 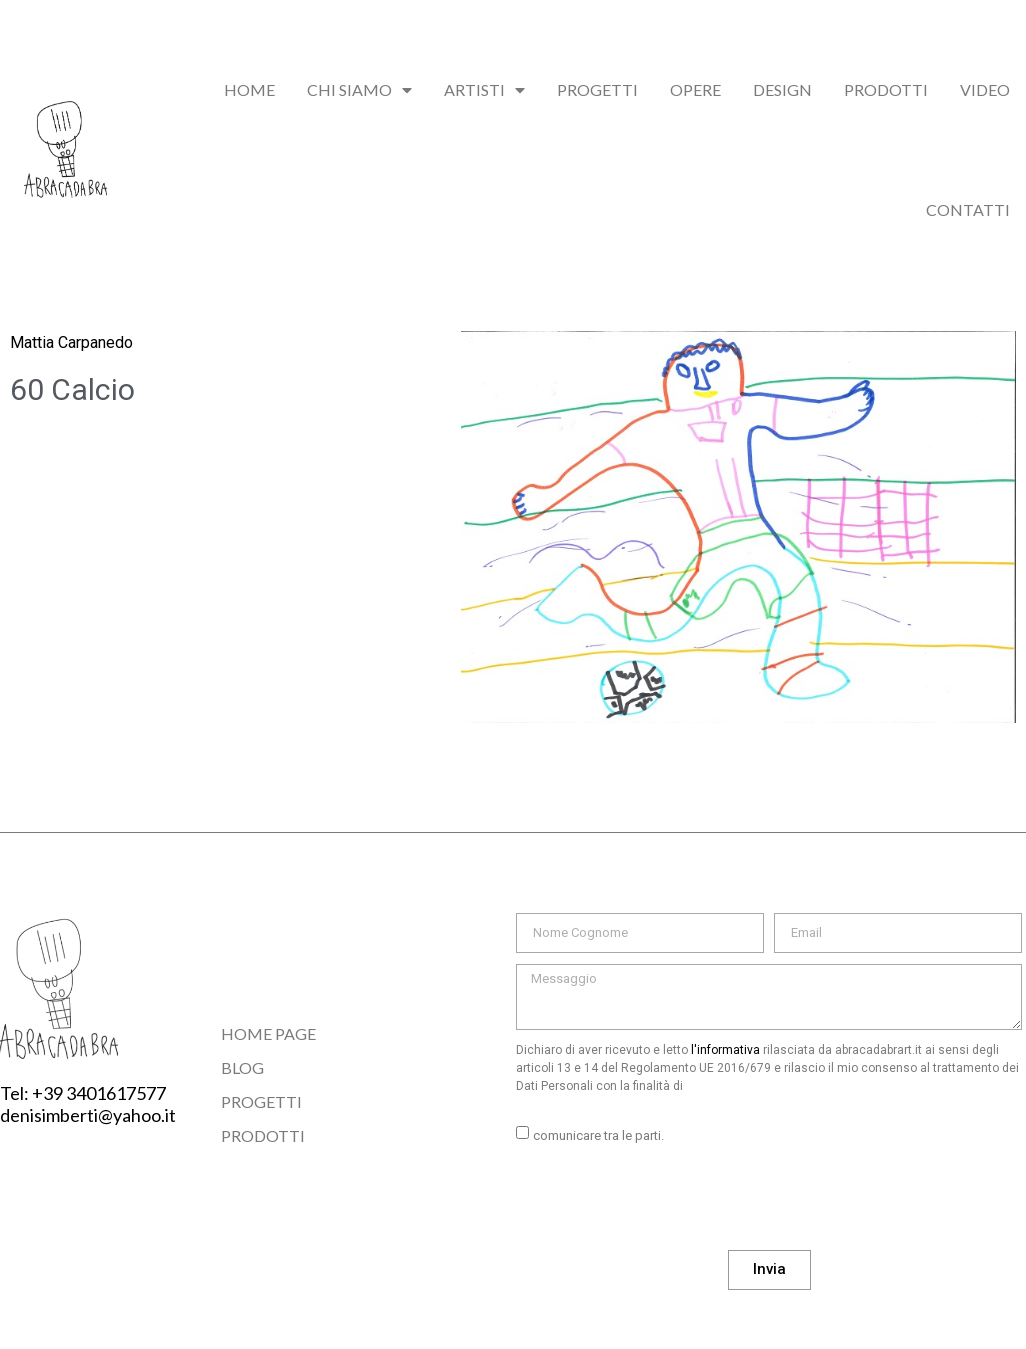 I want to click on Progetti, so click(x=597, y=89).